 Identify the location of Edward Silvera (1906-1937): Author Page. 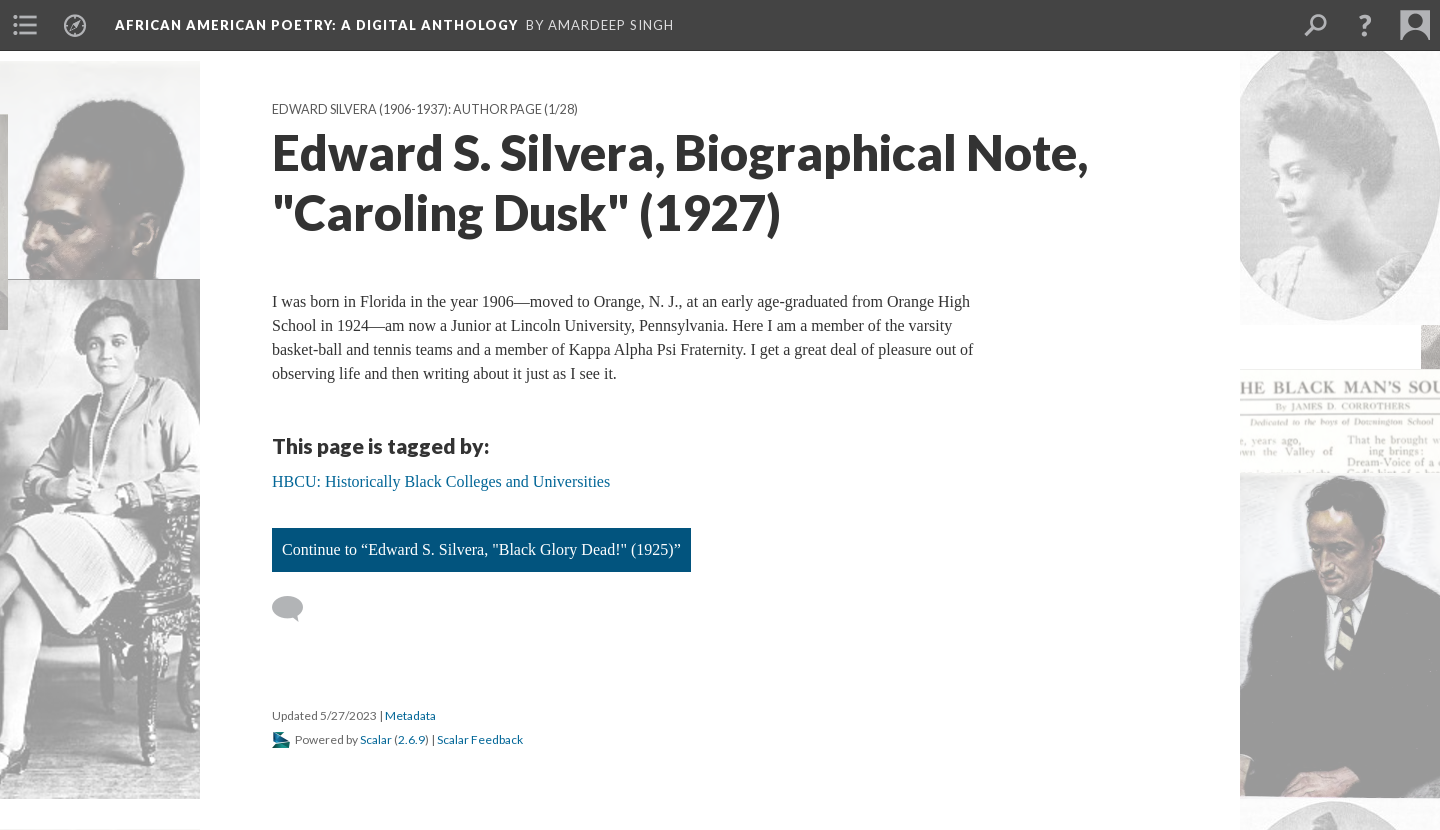
(407, 109).